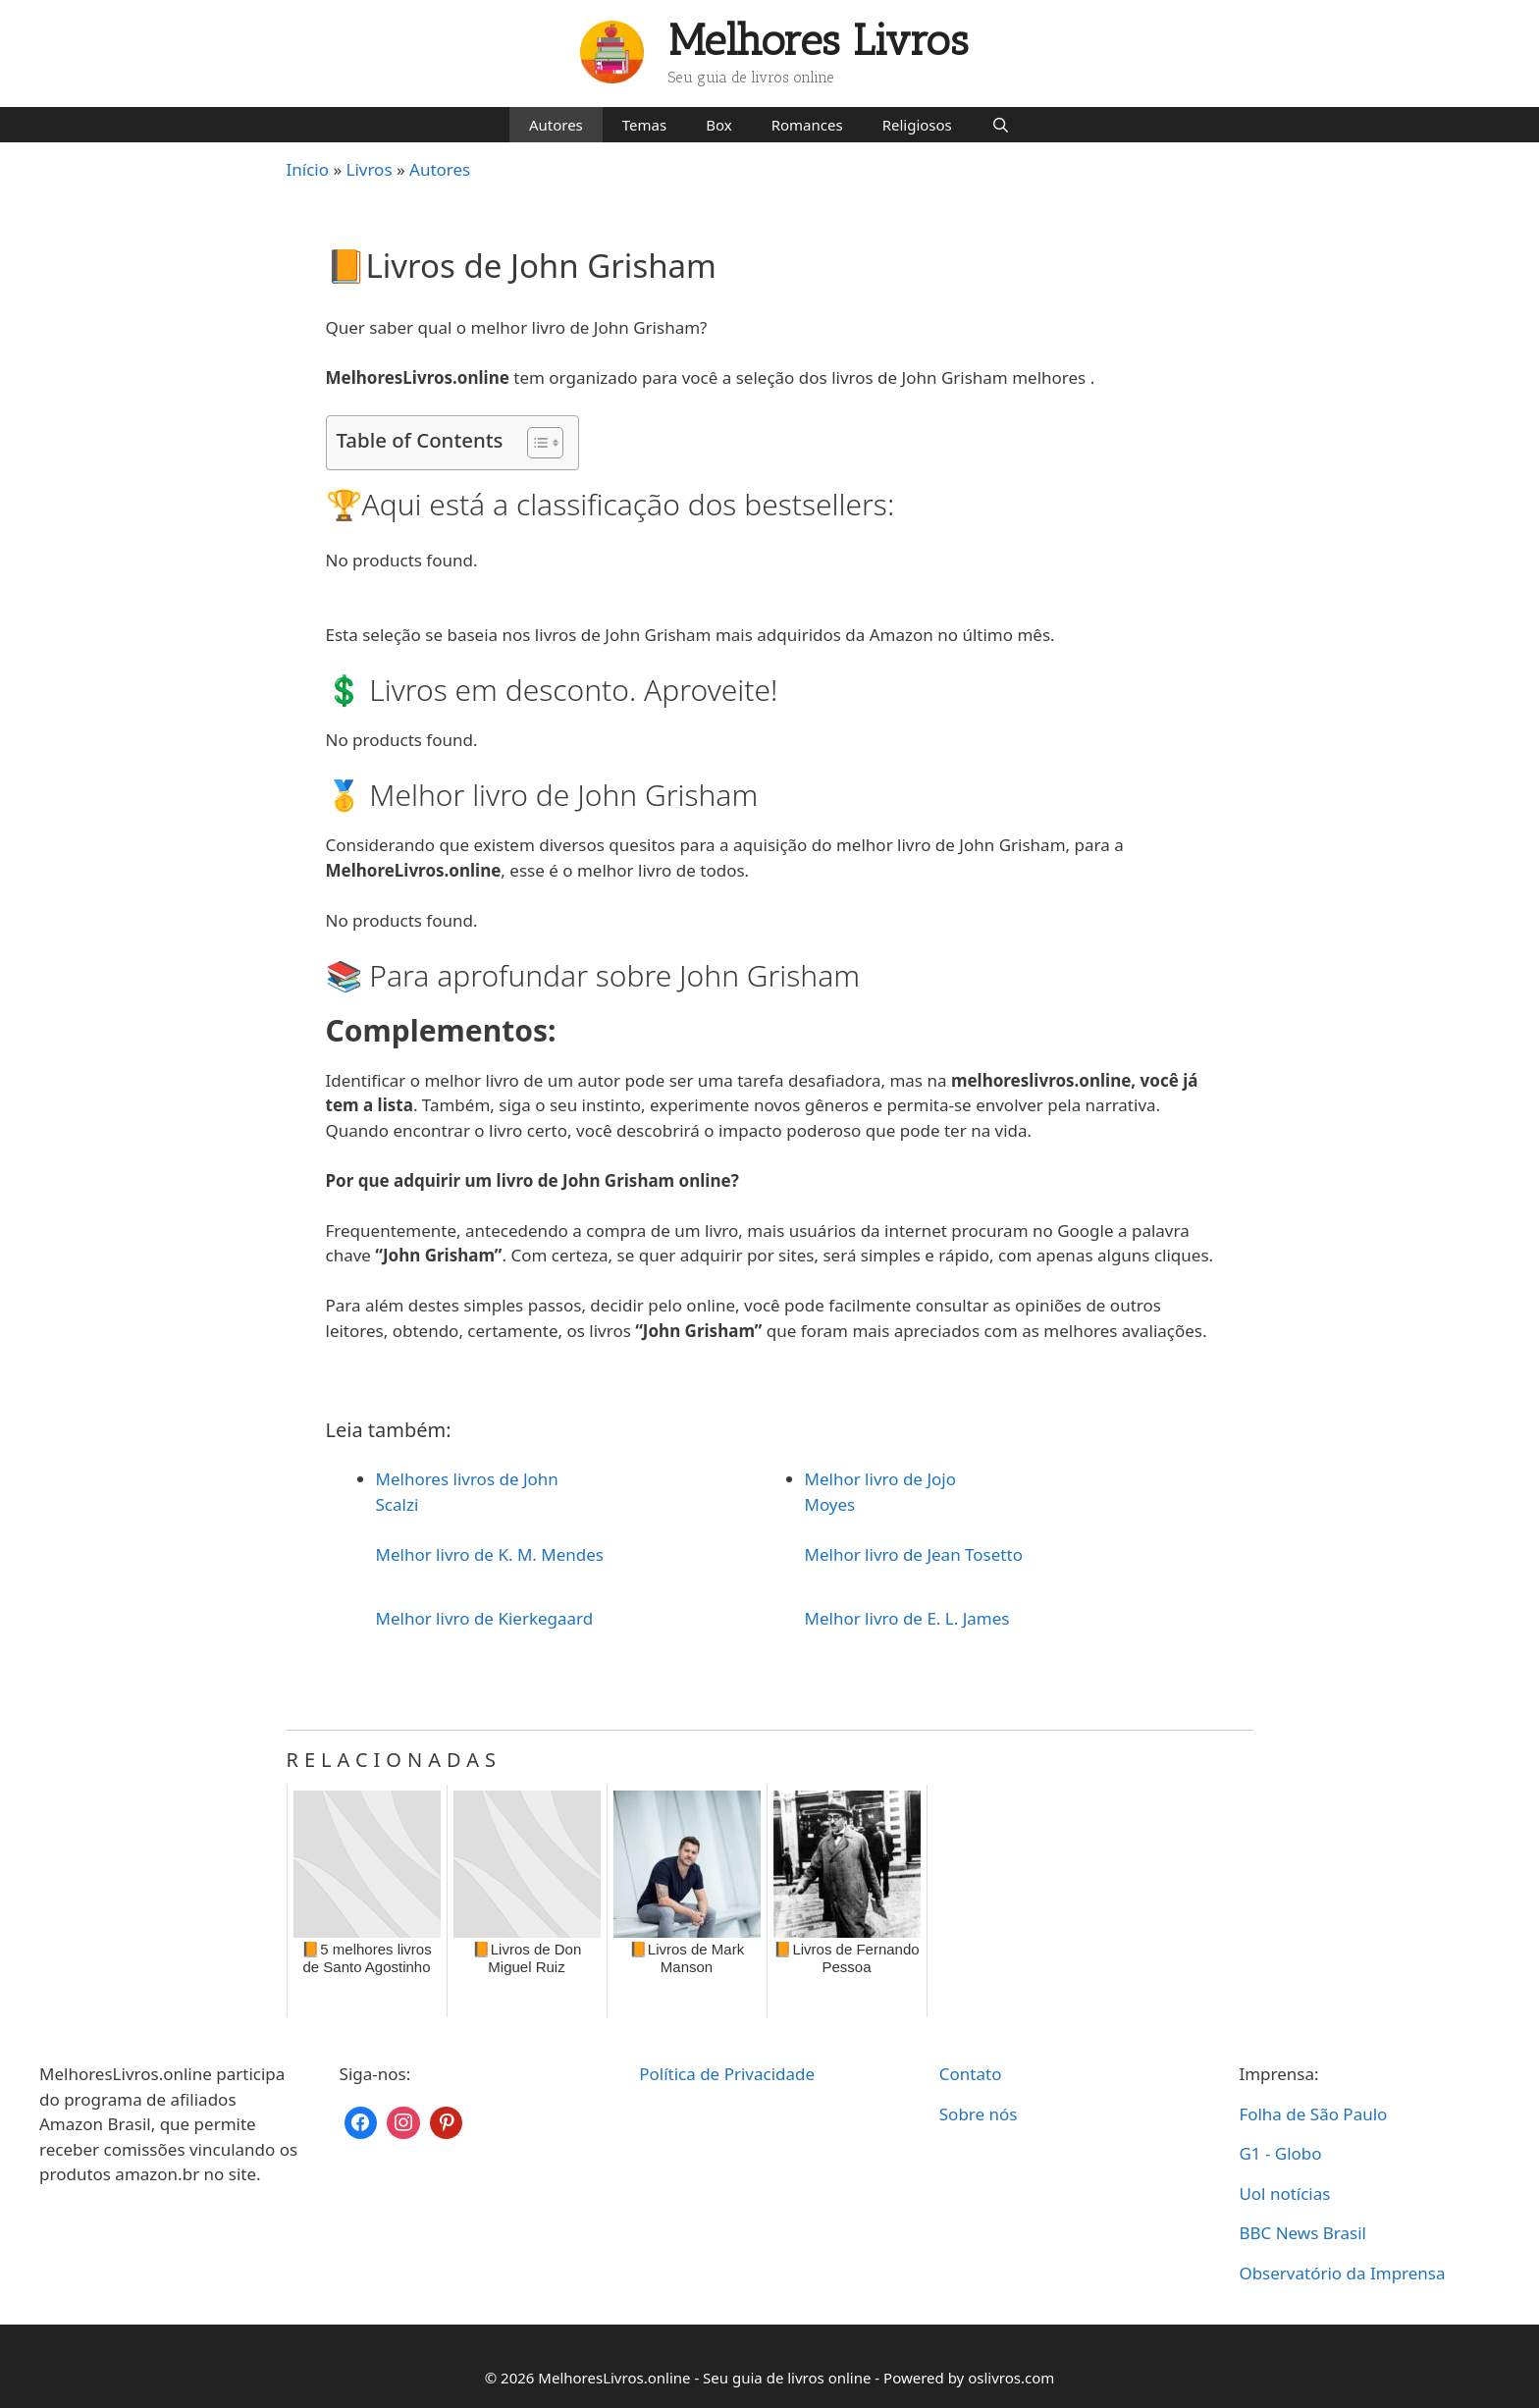 Image resolution: width=1539 pixels, height=2408 pixels. What do you see at coordinates (1302, 2232) in the screenshot?
I see `BBC News Brasil` at bounding box center [1302, 2232].